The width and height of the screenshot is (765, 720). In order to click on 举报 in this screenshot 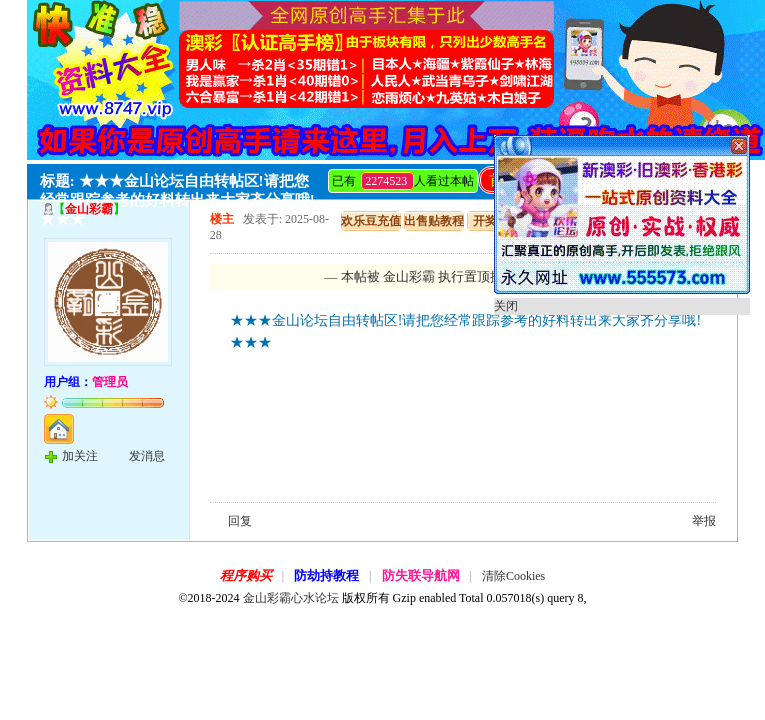, I will do `click(704, 521)`.